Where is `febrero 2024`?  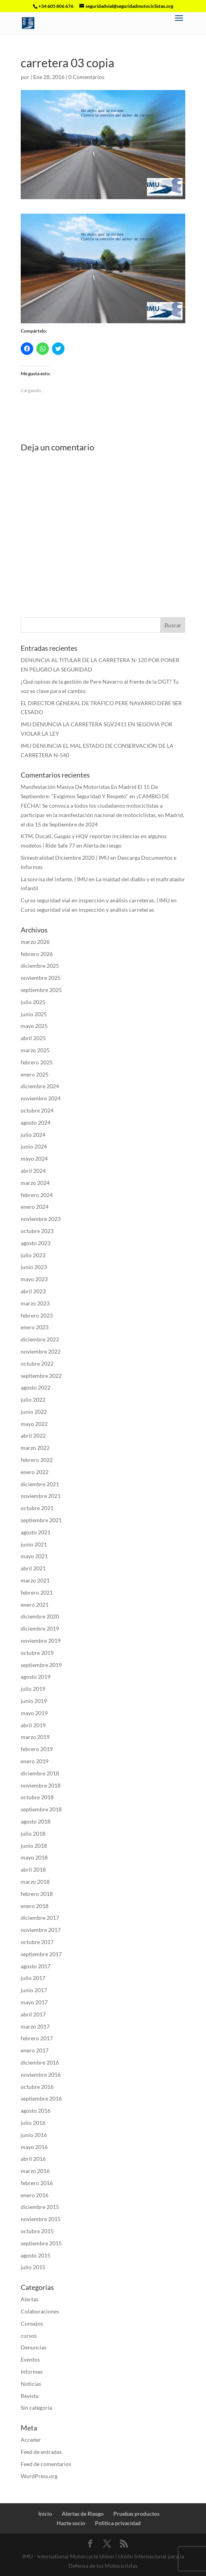
febrero 2024 is located at coordinates (37, 1195).